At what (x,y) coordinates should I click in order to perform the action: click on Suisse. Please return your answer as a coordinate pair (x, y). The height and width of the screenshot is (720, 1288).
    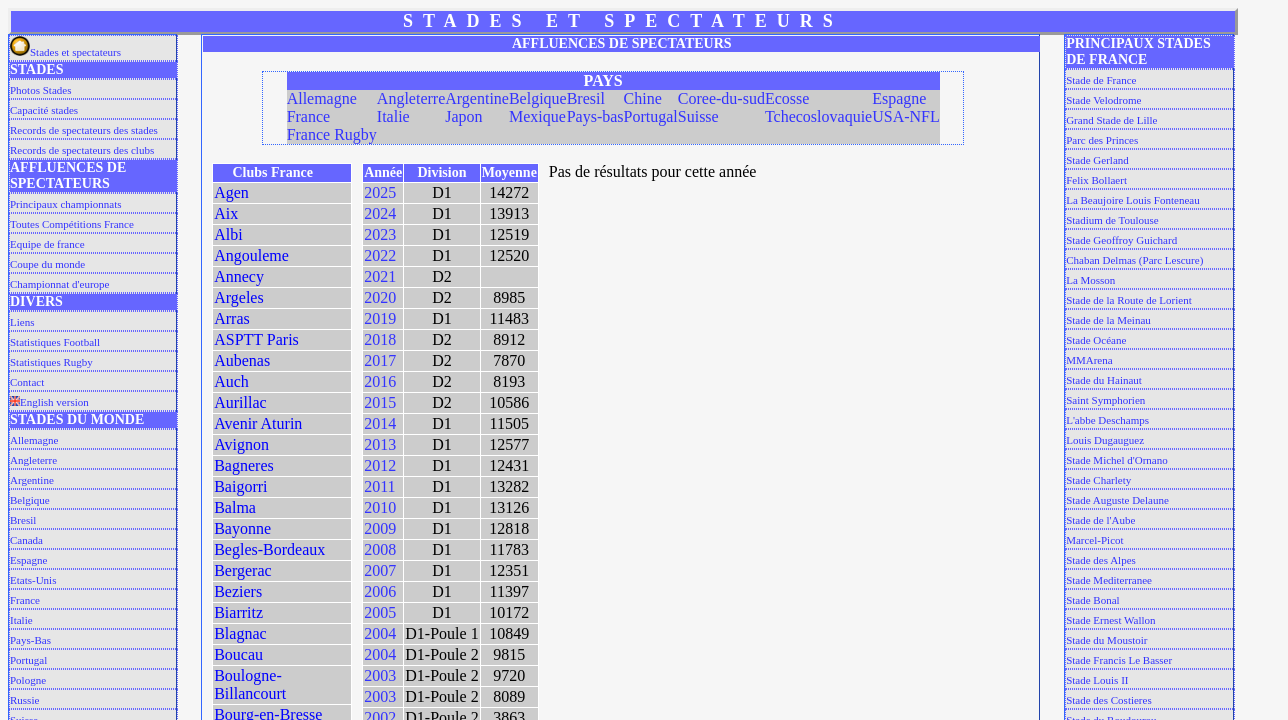
    Looking at the image, I should click on (698, 116).